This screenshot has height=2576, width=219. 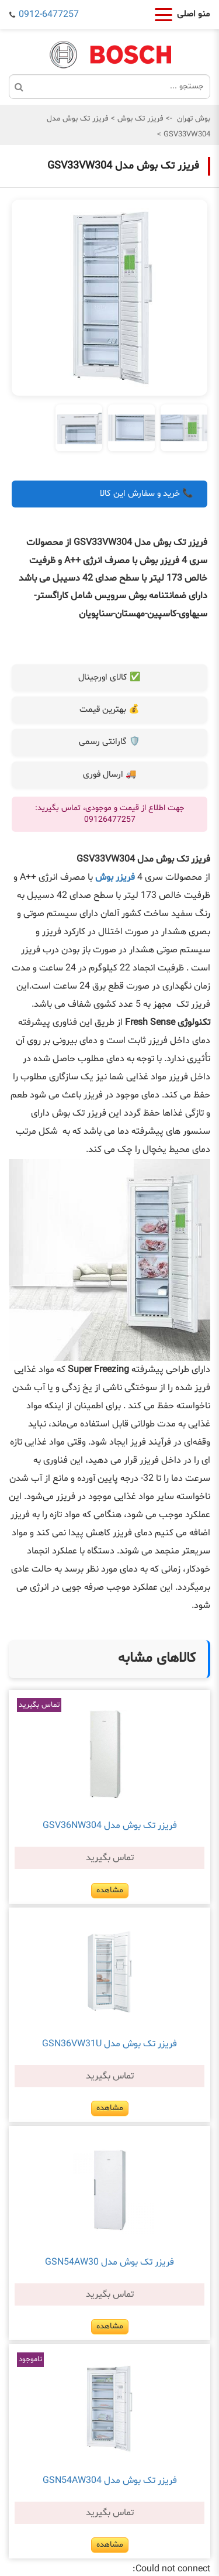 I want to click on 📞 خرید و سفارش این کالا, so click(x=146, y=494).